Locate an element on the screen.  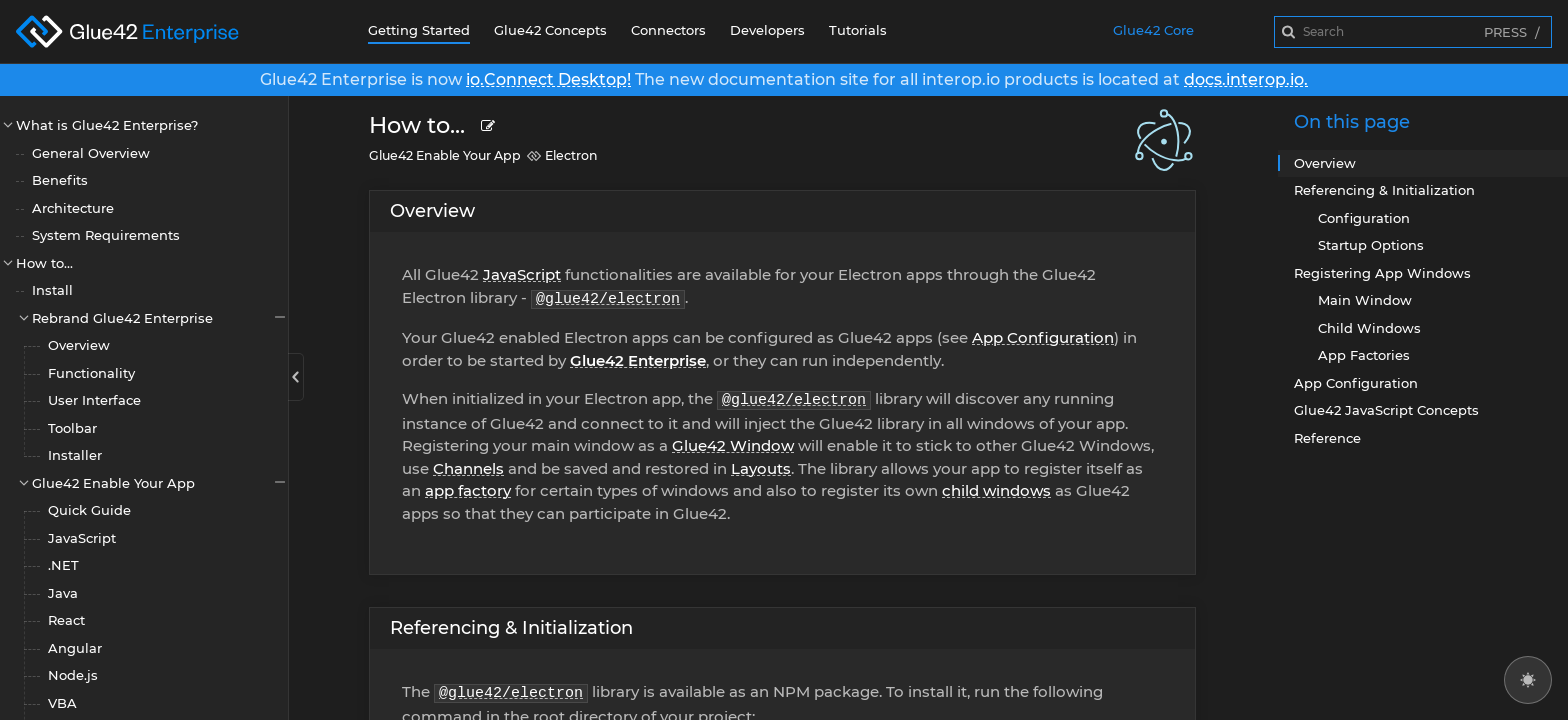
child windows is located at coordinates (996, 490).